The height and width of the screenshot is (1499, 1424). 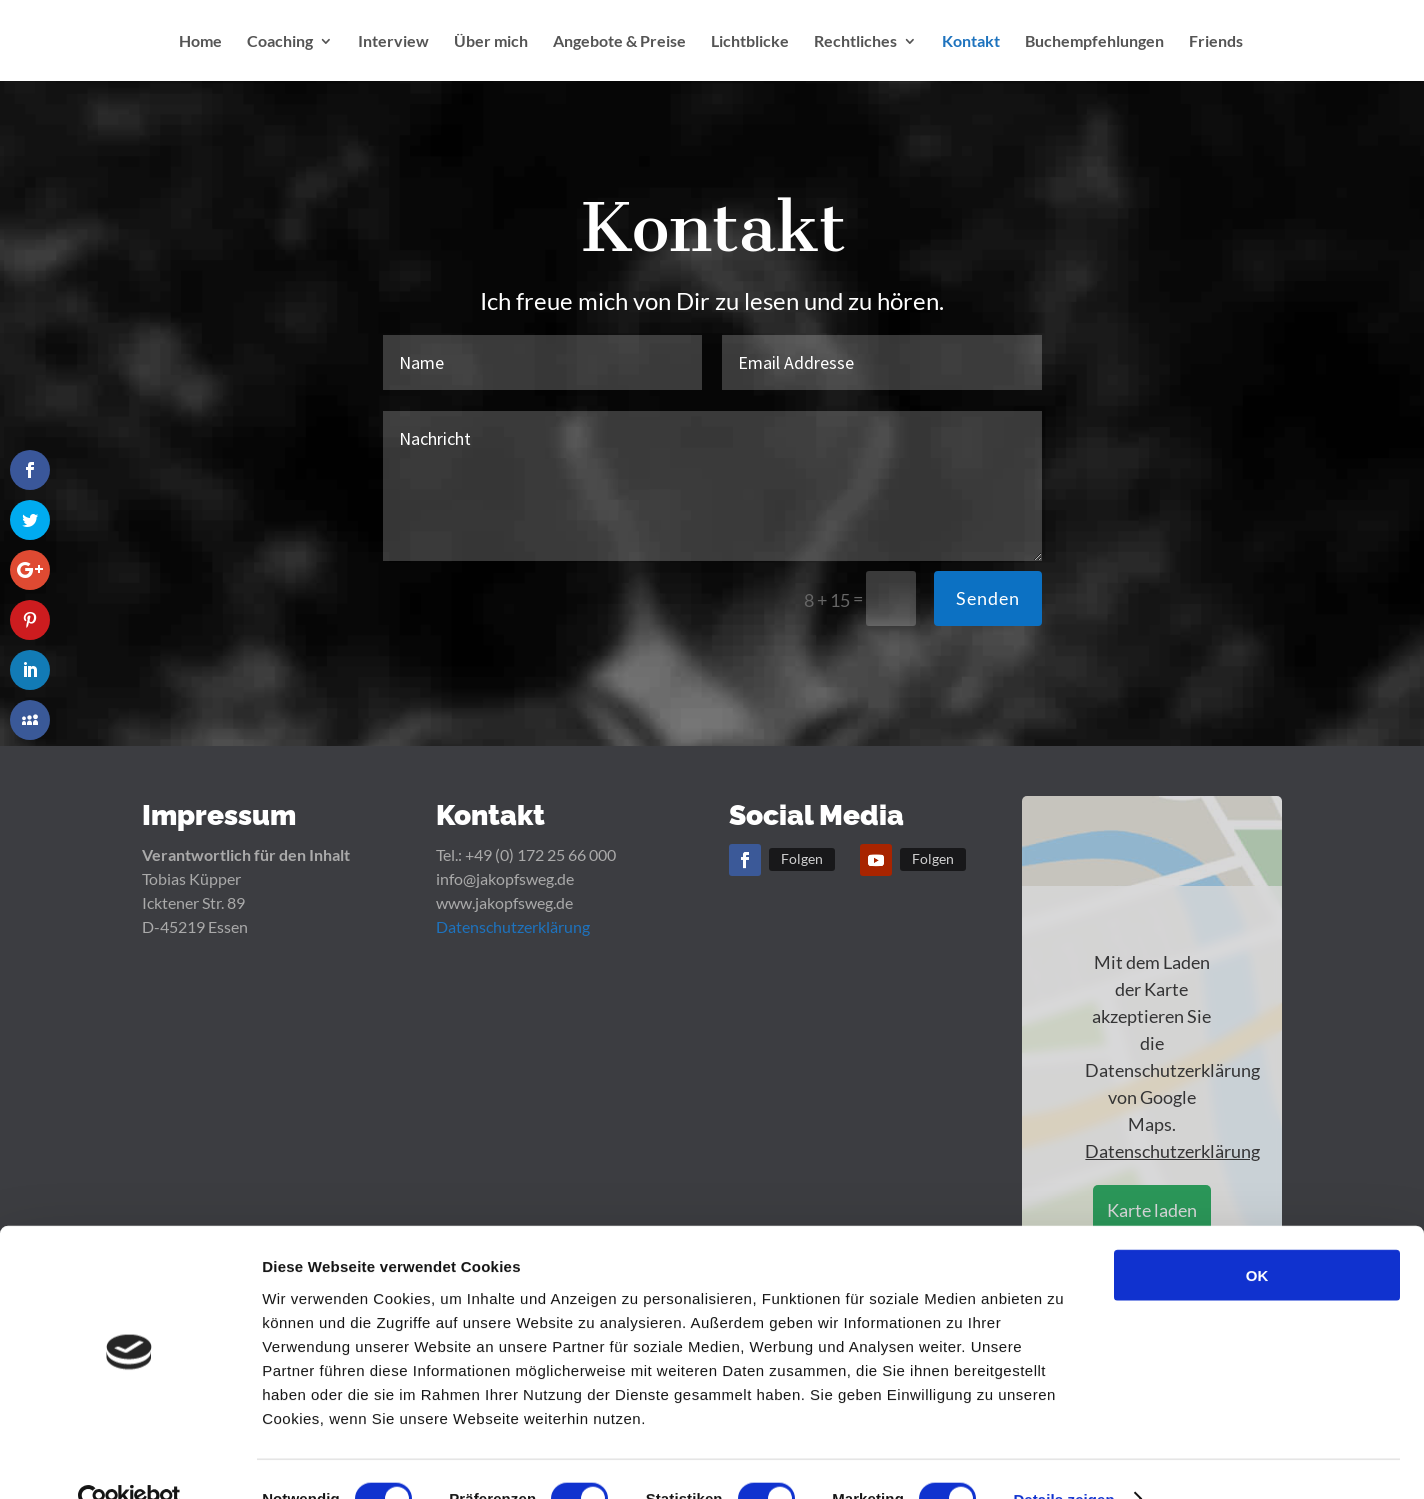 What do you see at coordinates (1257, 1235) in the screenshot?
I see `OK` at bounding box center [1257, 1235].